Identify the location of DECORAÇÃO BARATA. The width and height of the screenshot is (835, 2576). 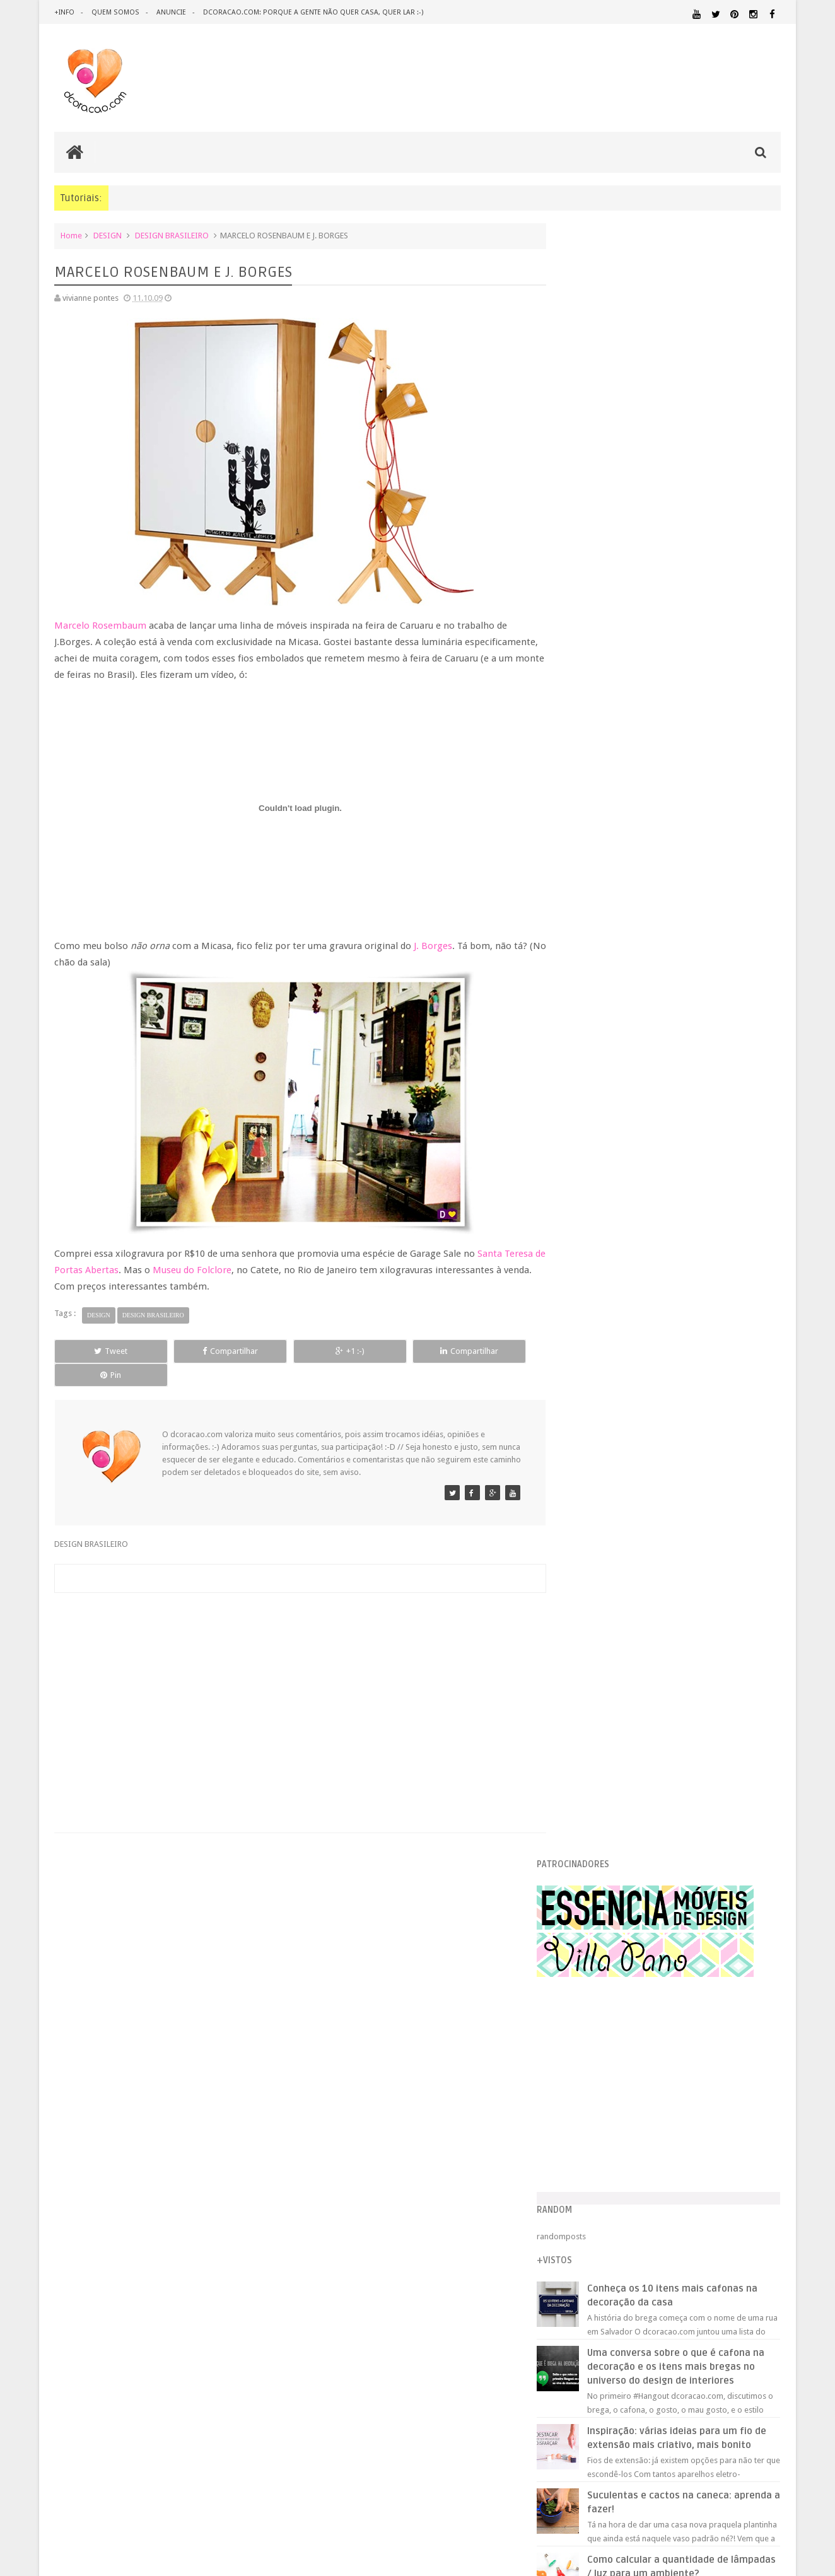
(610, 2037).